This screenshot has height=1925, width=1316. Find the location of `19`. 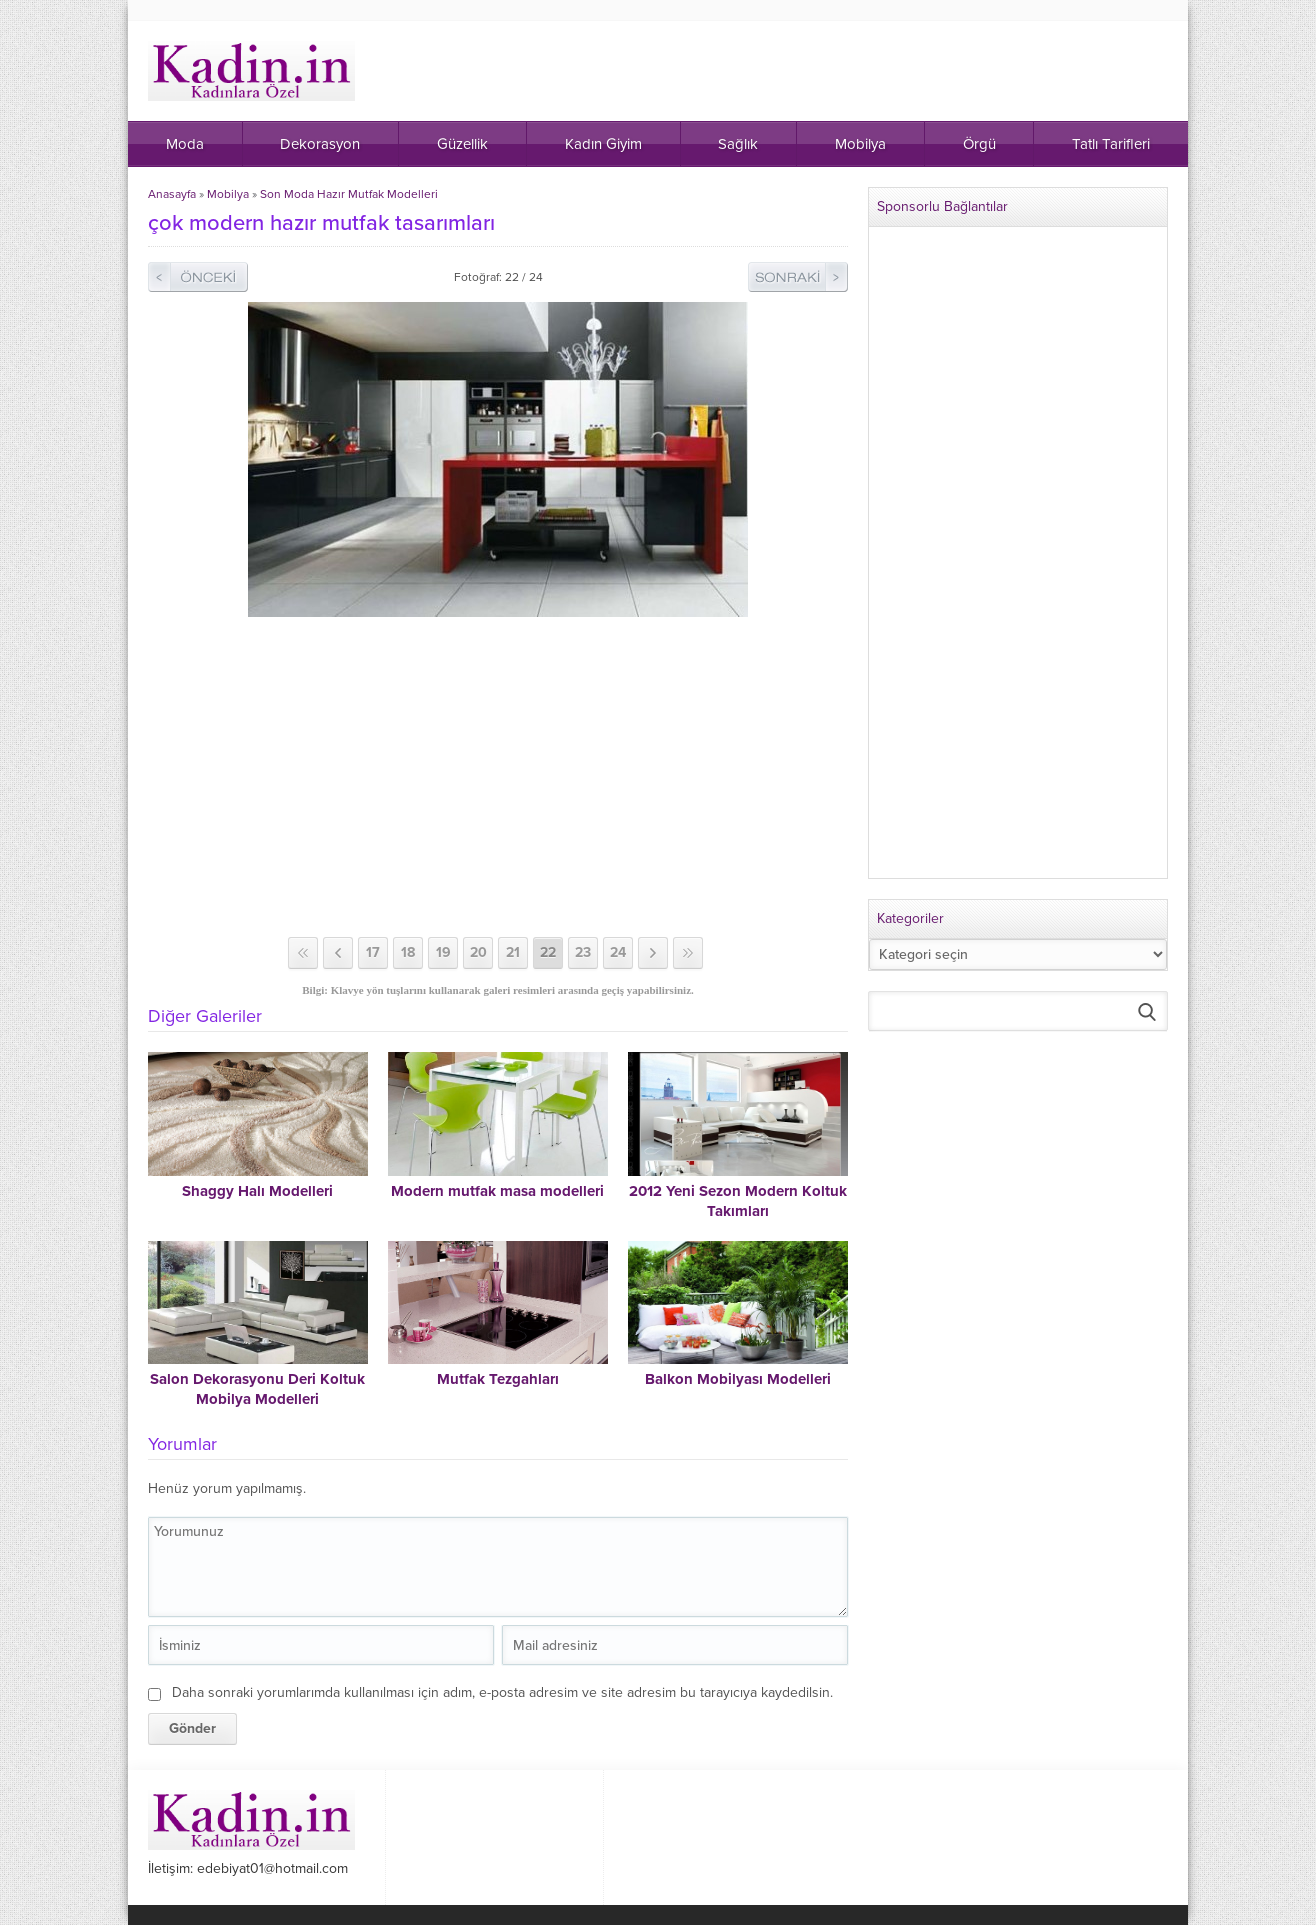

19 is located at coordinates (443, 952).